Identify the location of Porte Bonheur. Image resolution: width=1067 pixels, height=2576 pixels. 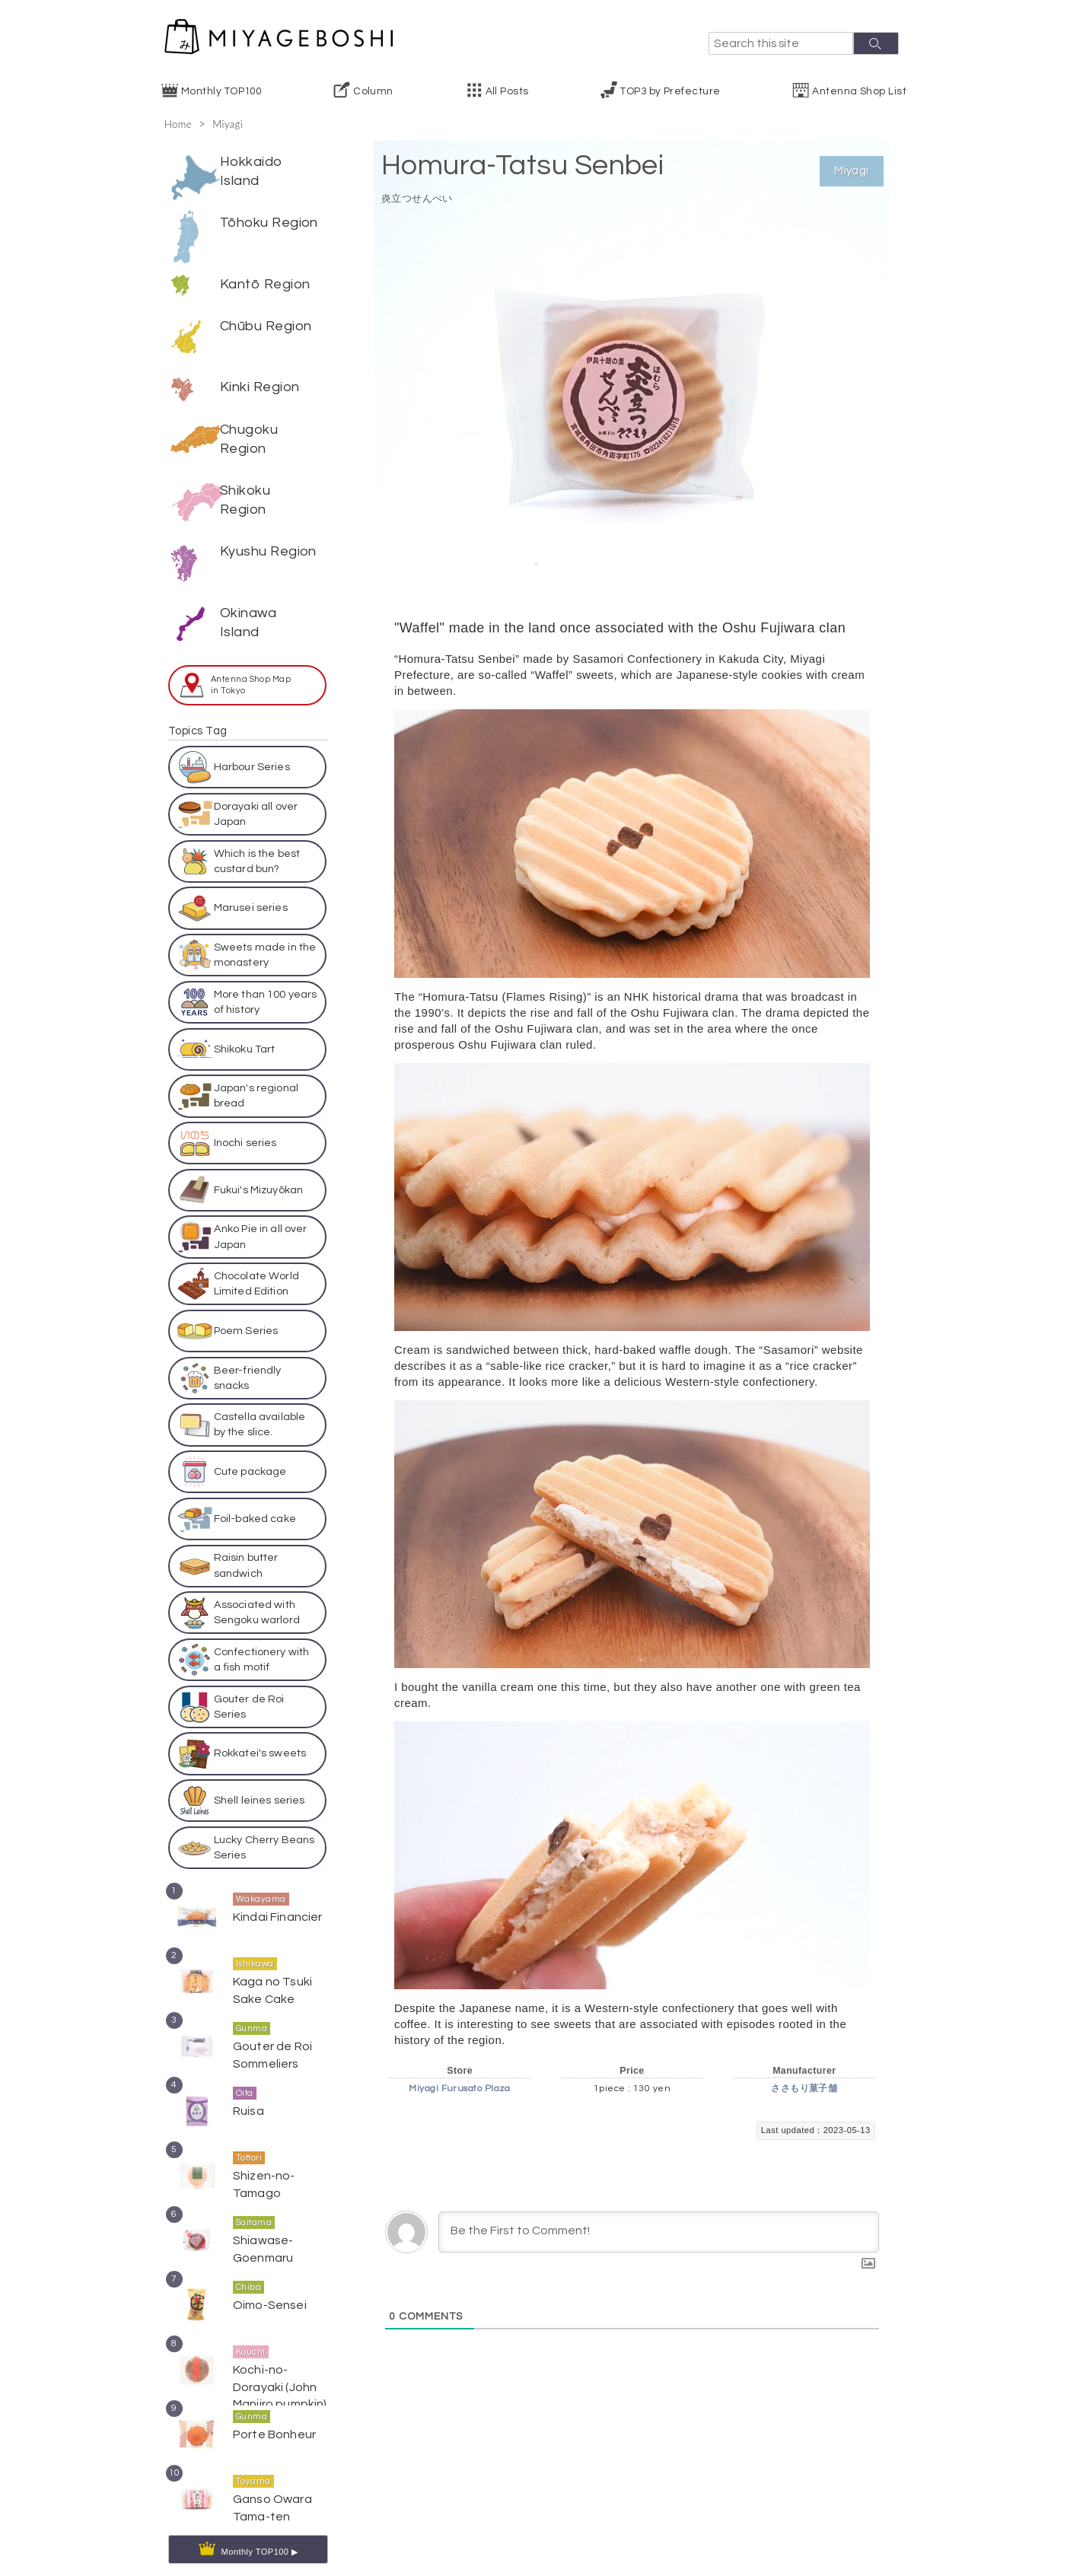
(270, 2414).